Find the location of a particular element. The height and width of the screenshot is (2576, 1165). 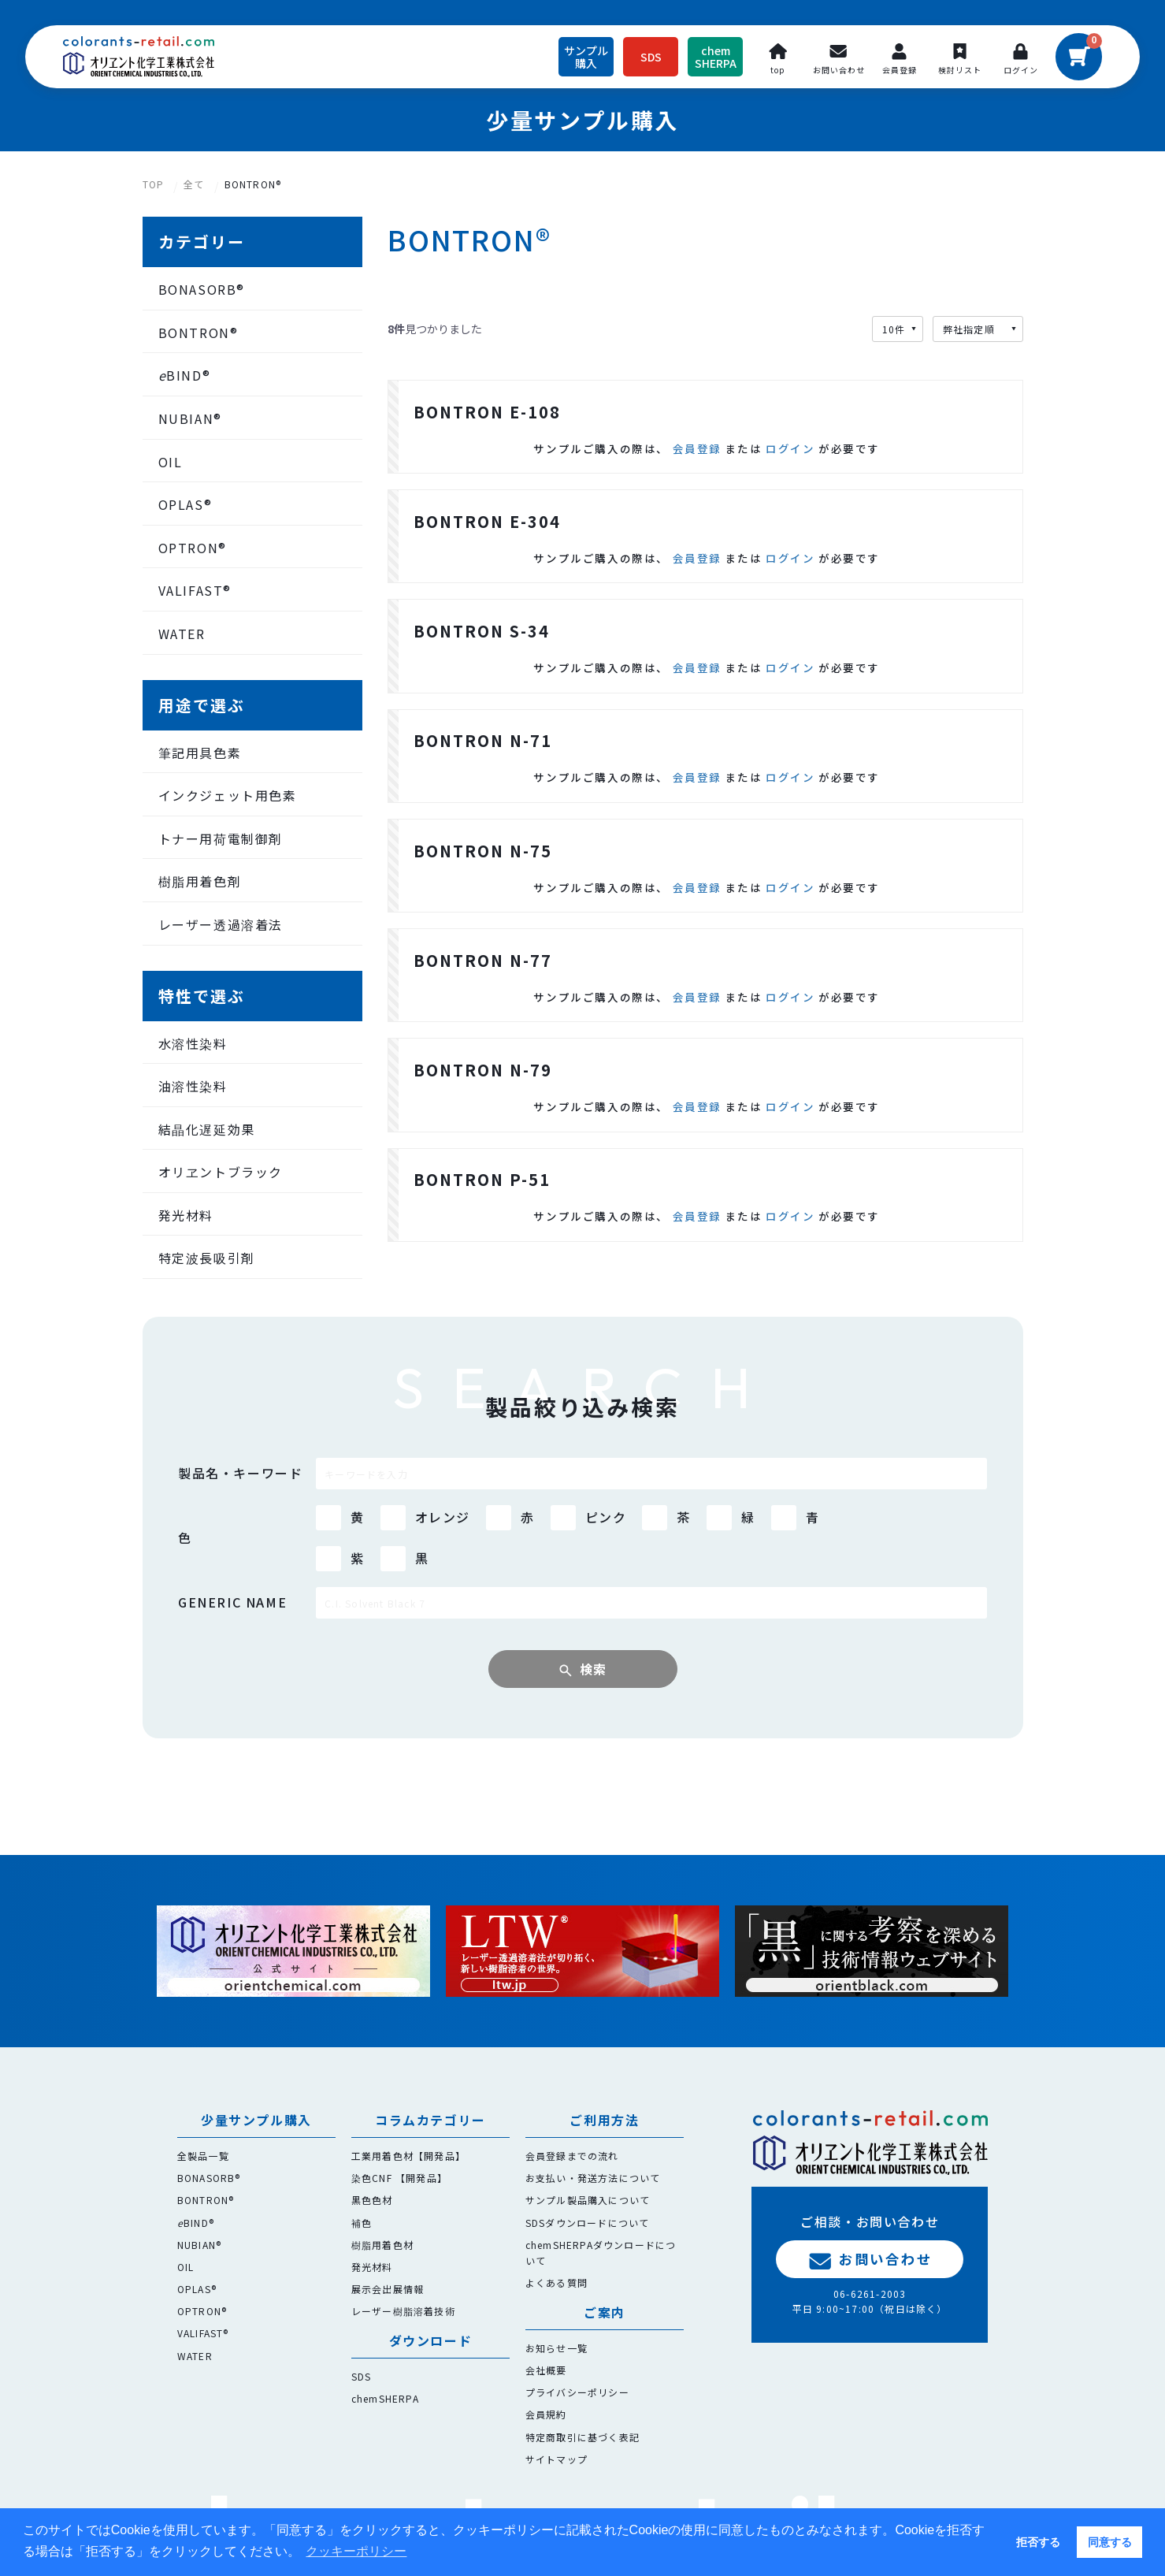

オリヱントブラック is located at coordinates (220, 1171).